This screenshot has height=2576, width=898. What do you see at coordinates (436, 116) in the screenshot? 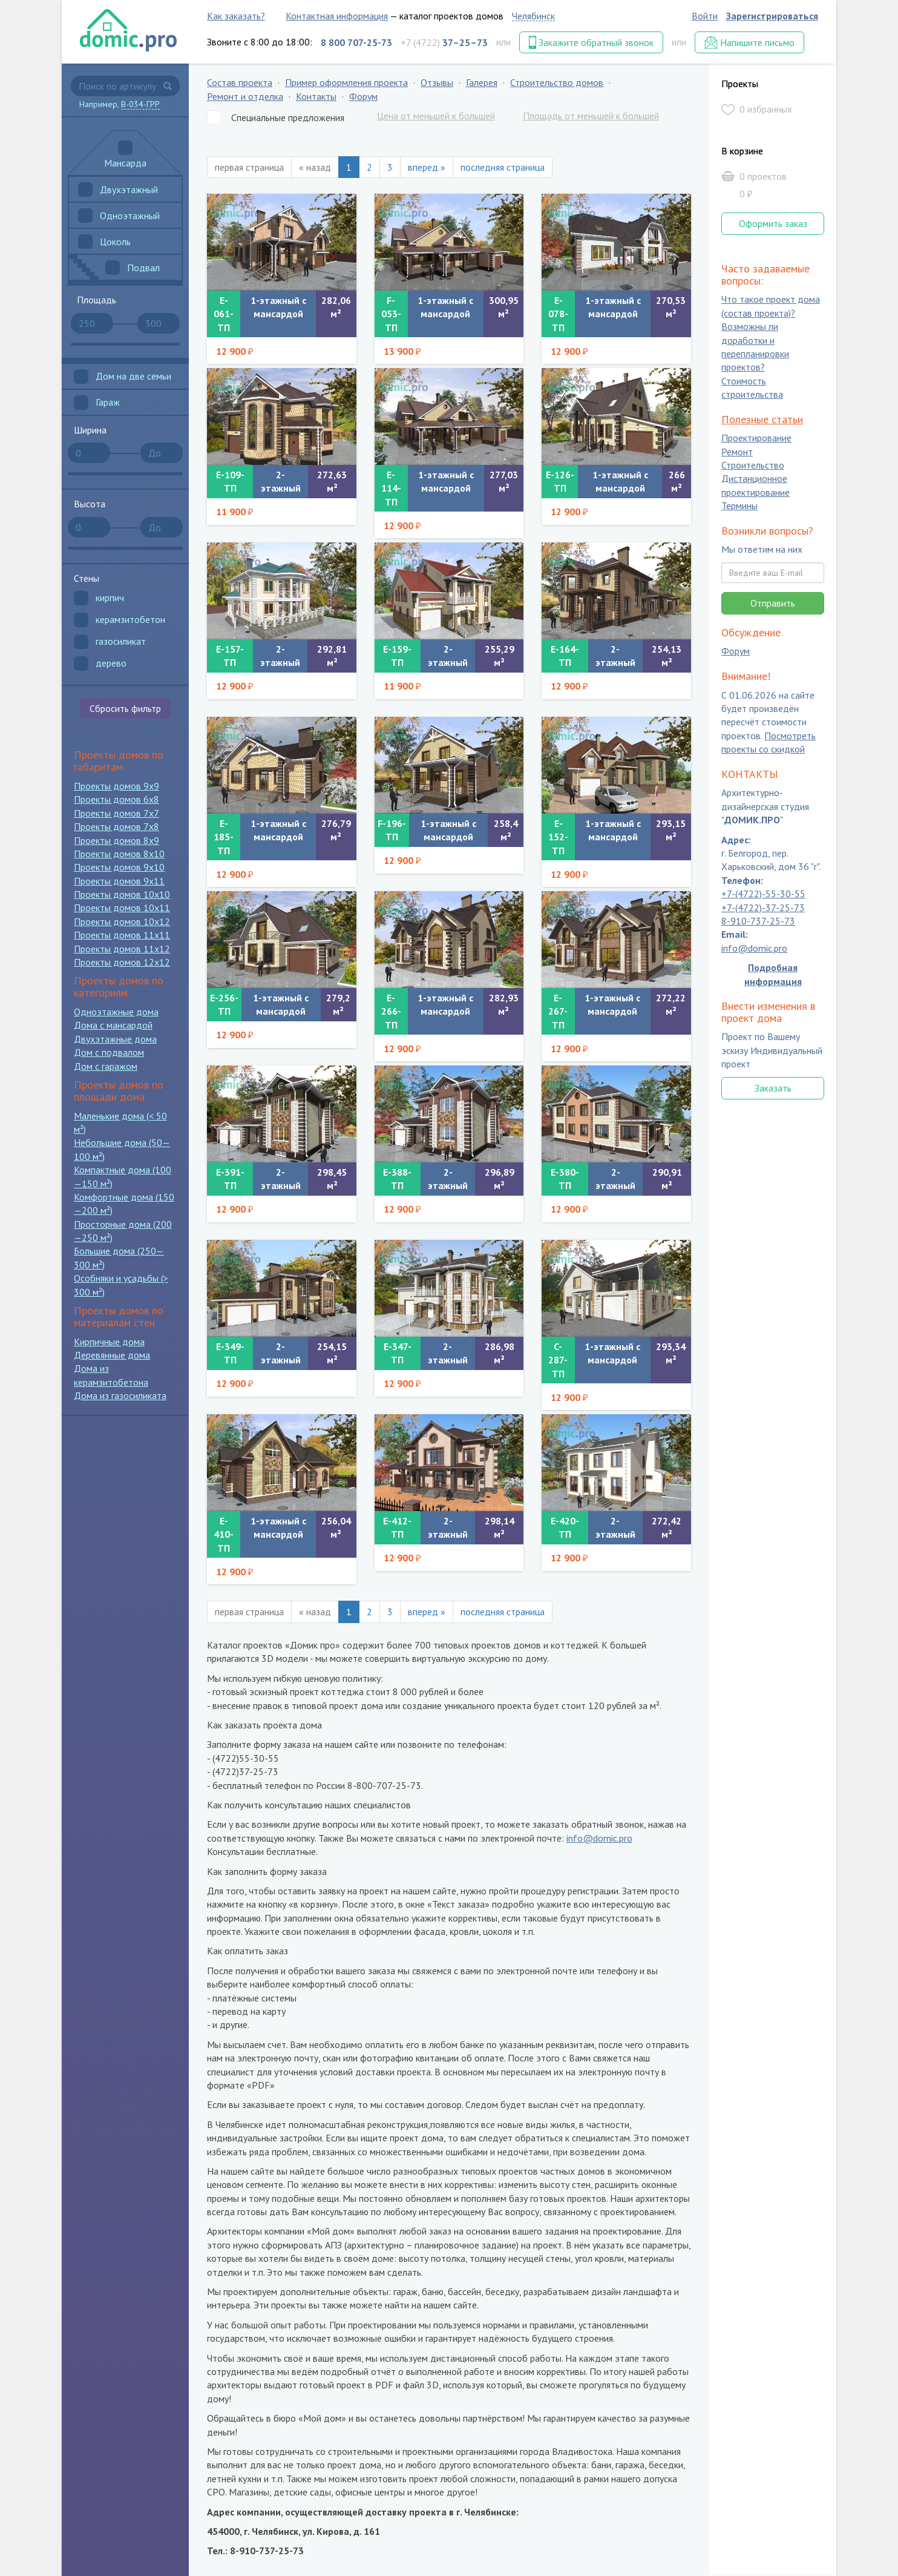
I see `Цена от меньшей к большей` at bounding box center [436, 116].